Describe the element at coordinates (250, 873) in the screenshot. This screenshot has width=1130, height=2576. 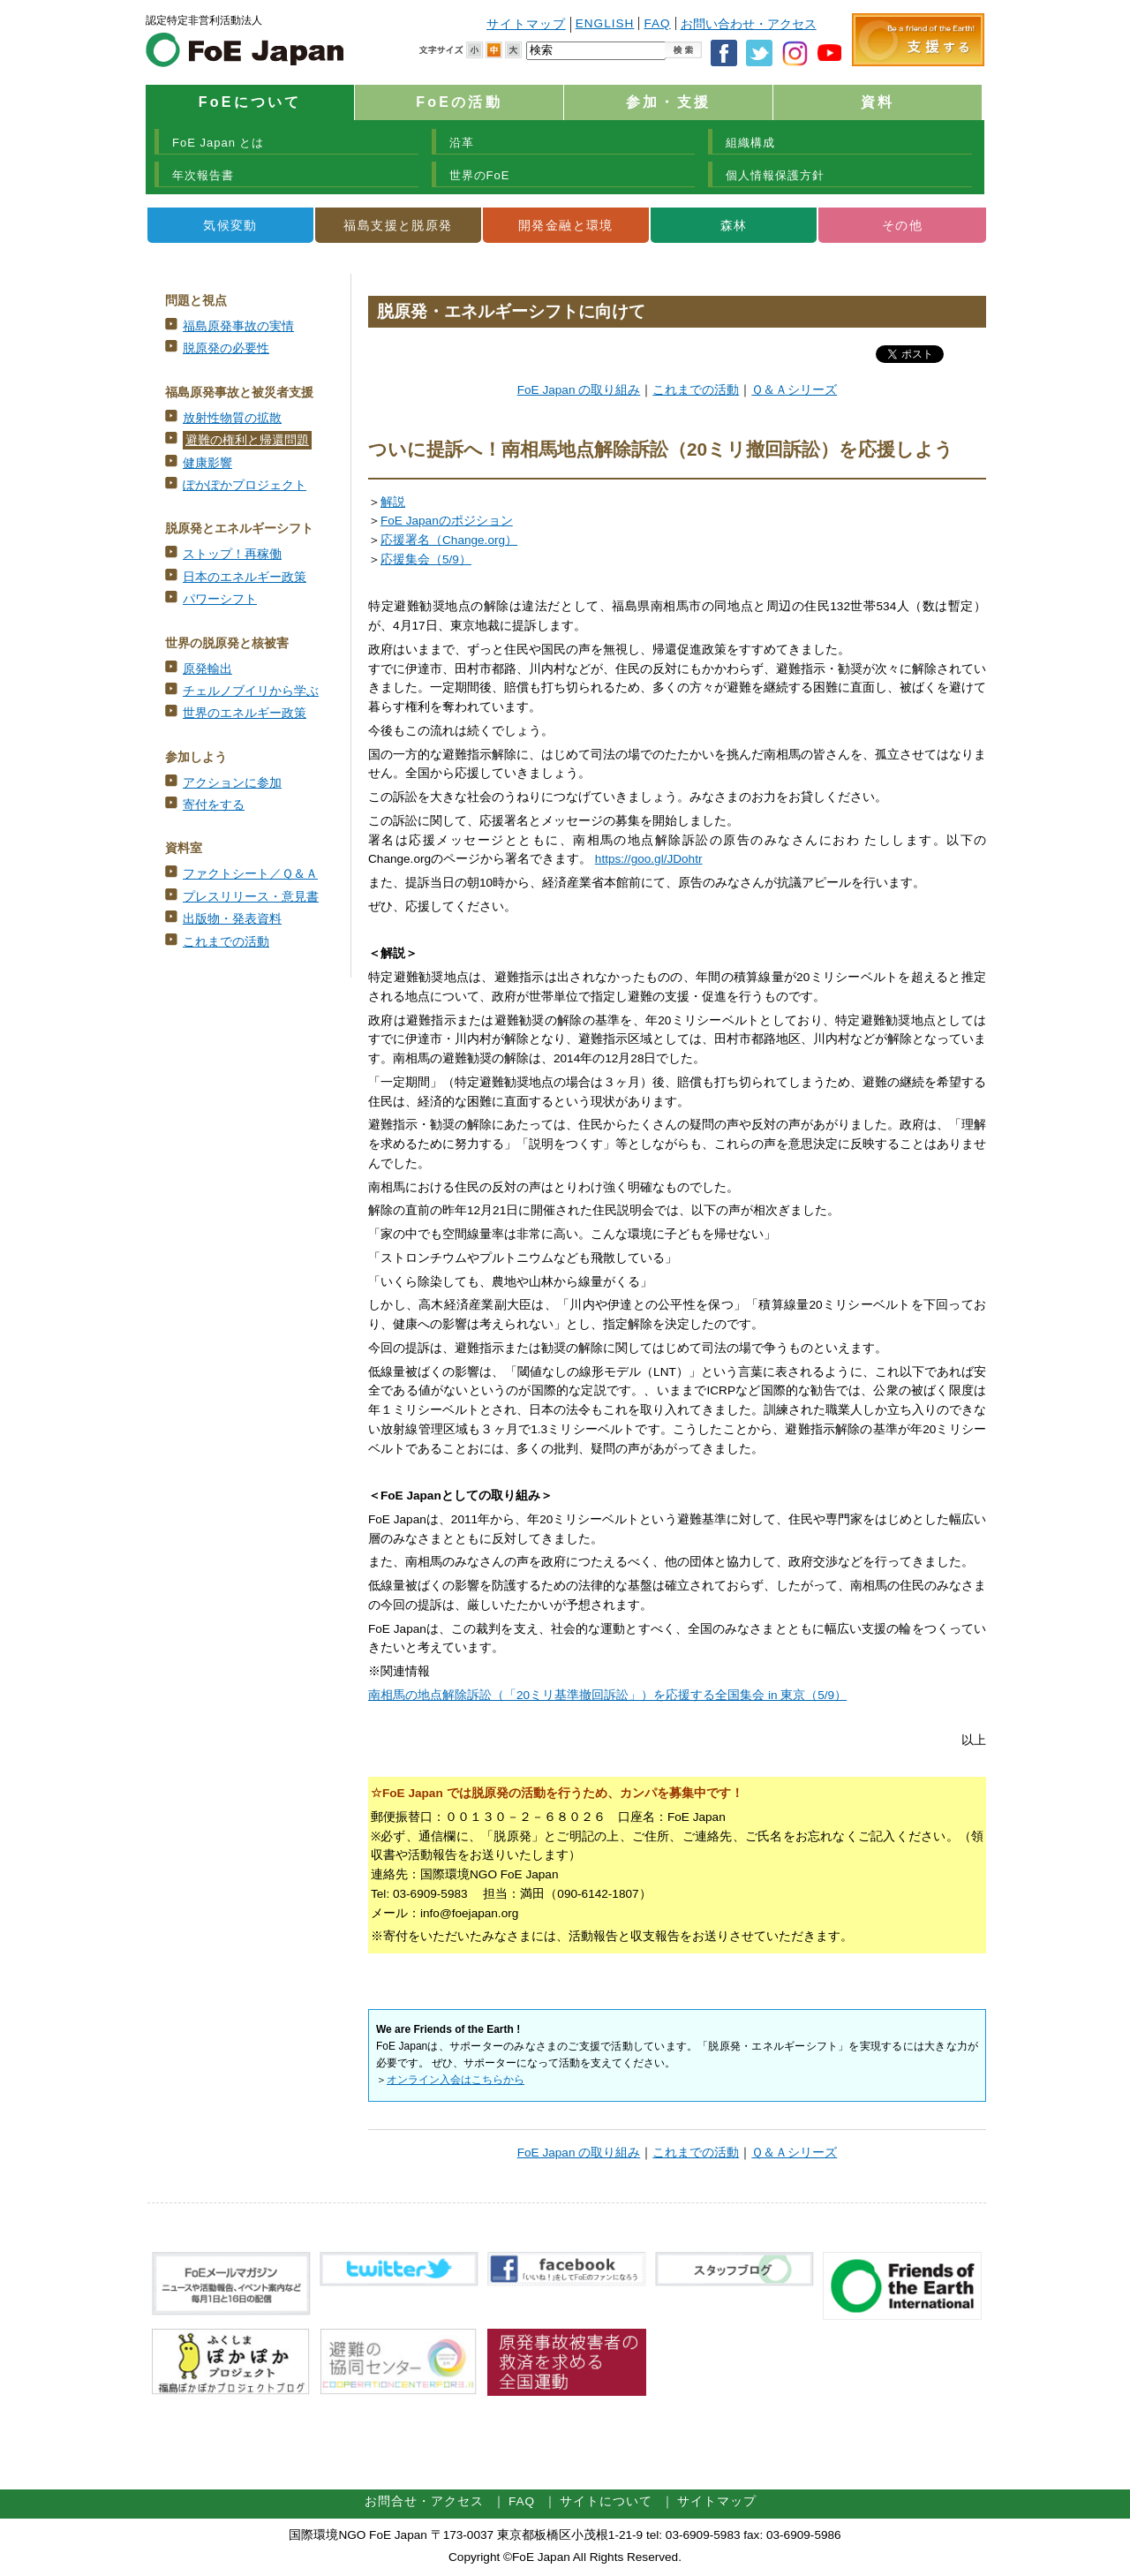
I see `ファクトシート／Ｑ＆Ａ` at that location.